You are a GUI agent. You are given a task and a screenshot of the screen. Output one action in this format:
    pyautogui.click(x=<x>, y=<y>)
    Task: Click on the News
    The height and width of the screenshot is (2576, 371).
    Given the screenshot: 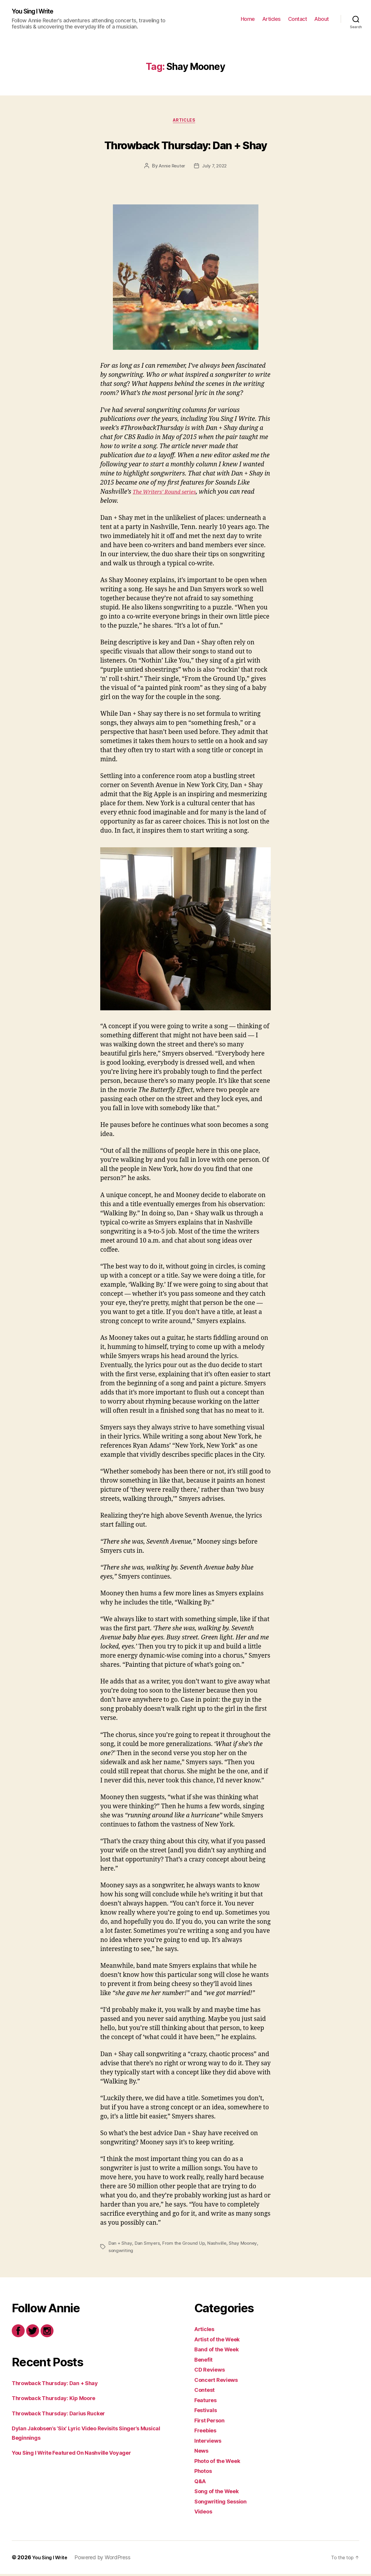 What is the action you would take?
    pyautogui.click(x=202, y=2452)
    